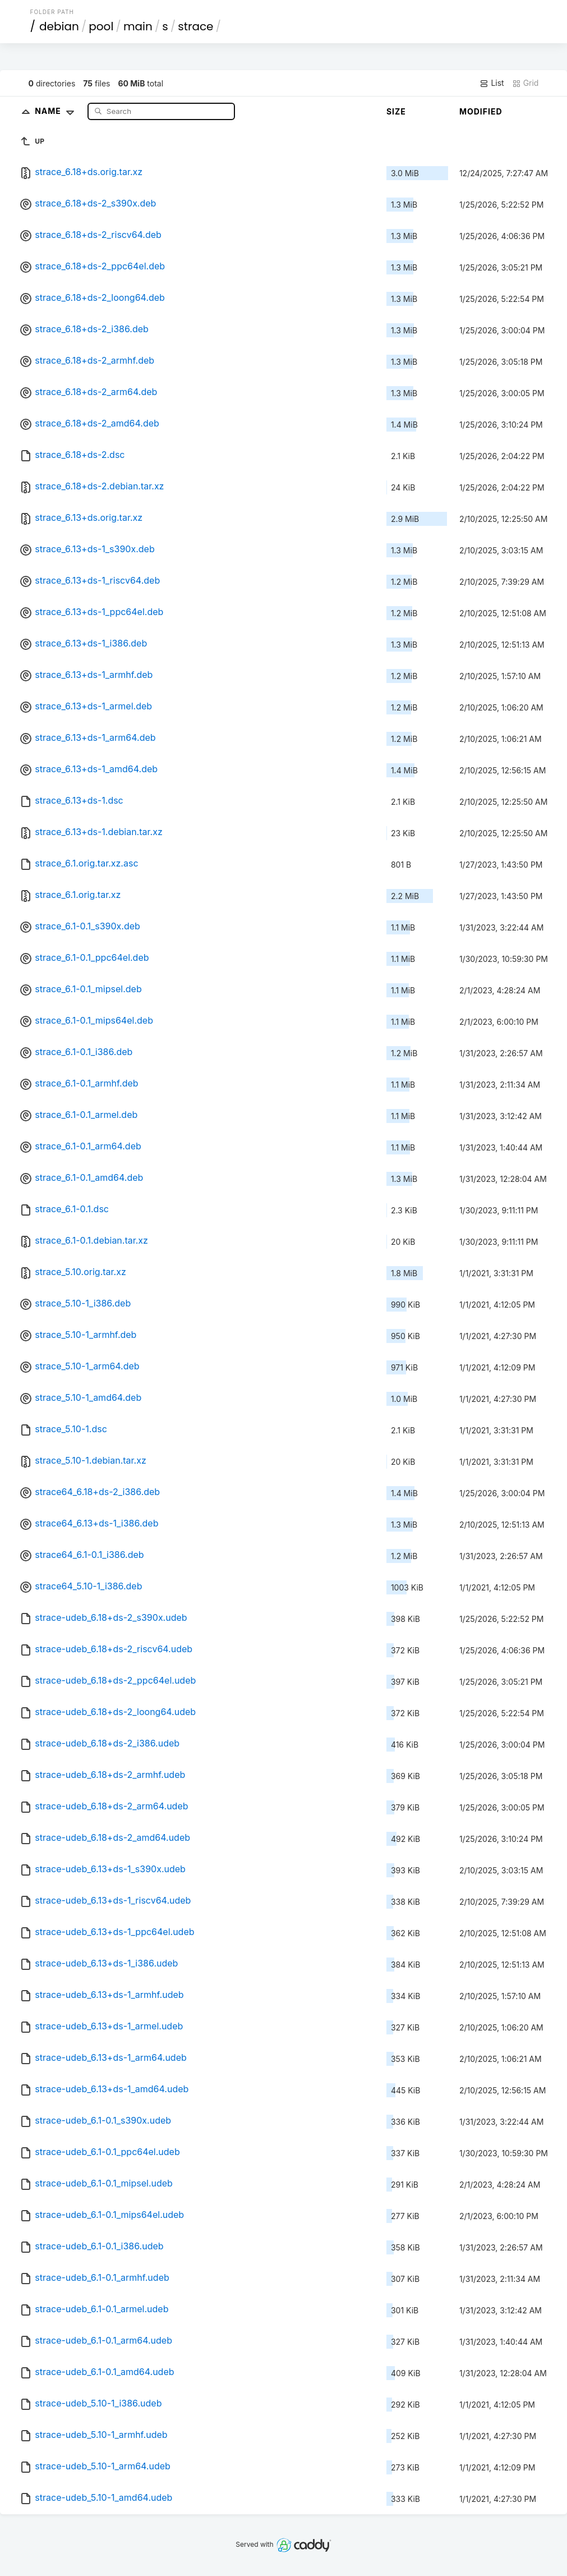 The image size is (567, 2576). What do you see at coordinates (492, 83) in the screenshot?
I see `List` at bounding box center [492, 83].